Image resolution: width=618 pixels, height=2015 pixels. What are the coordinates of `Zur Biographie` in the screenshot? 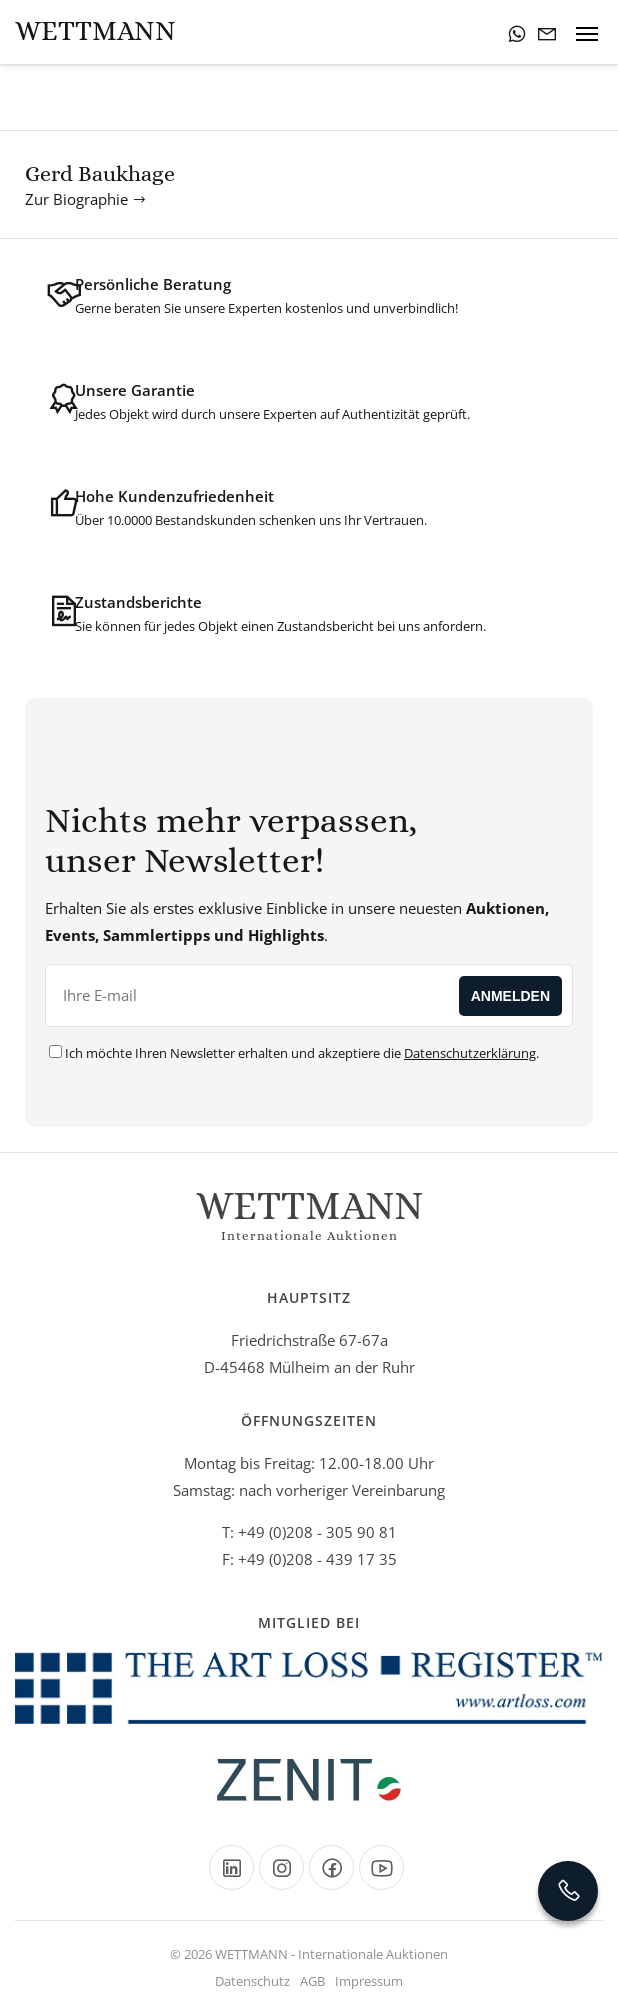 It's located at (86, 199).